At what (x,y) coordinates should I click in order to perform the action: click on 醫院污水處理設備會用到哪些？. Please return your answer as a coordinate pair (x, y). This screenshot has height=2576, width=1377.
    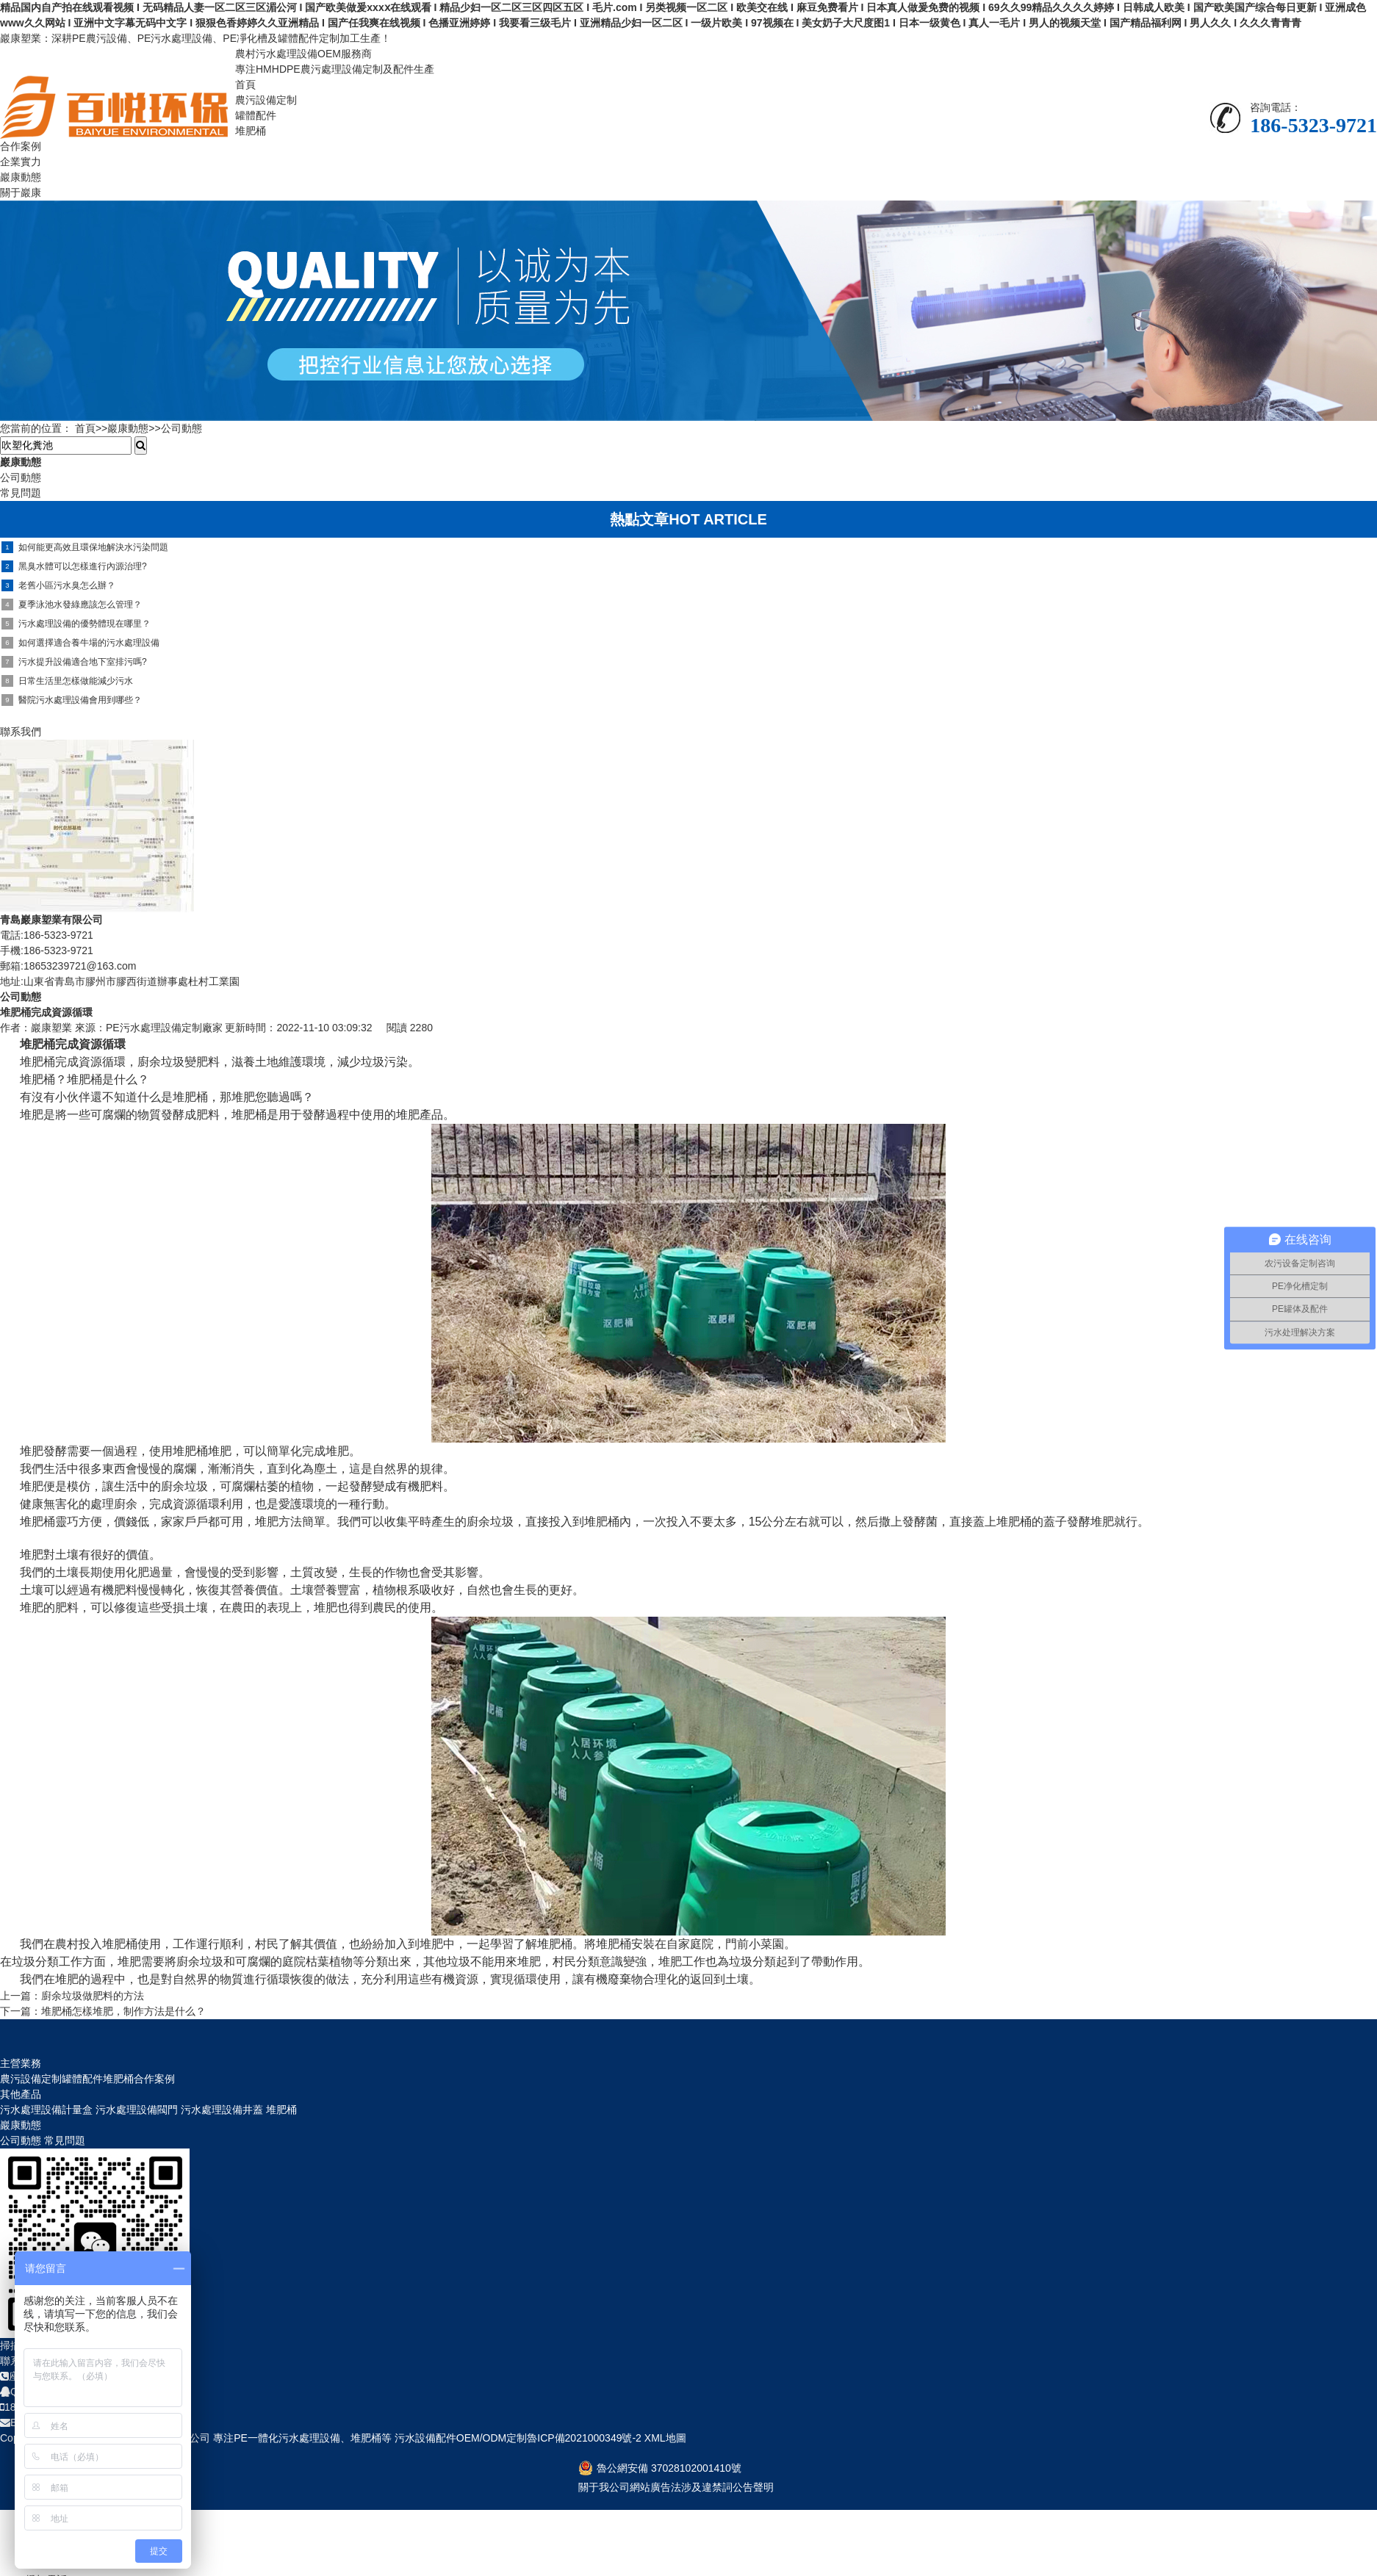
    Looking at the image, I should click on (71, 700).